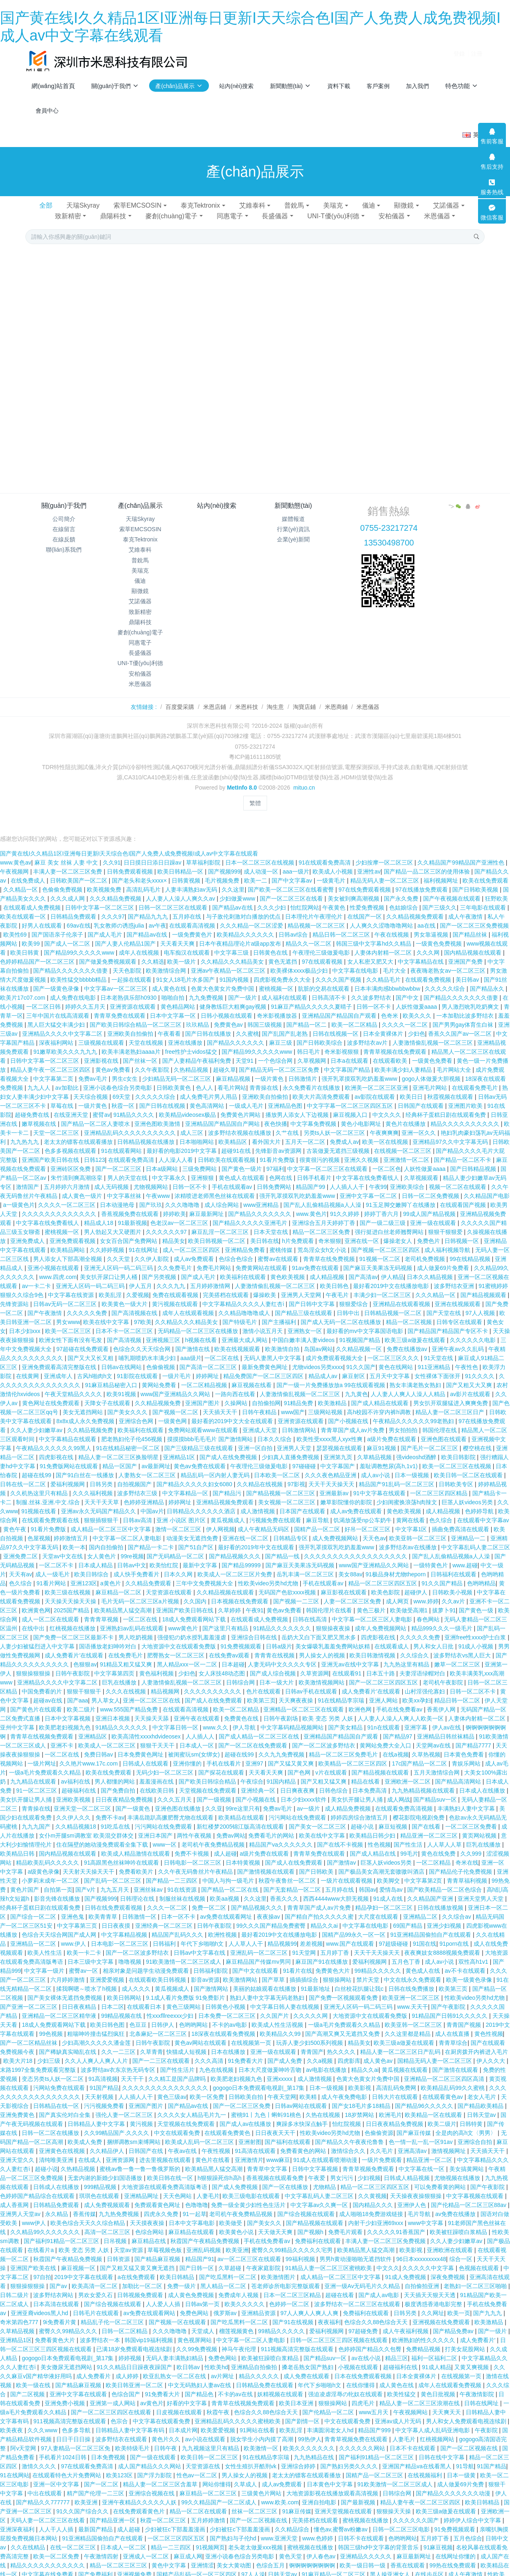 This screenshot has width=510, height=2576. What do you see at coordinates (86, 995) in the screenshot?
I see `婷婷久久五月天` at bounding box center [86, 995].